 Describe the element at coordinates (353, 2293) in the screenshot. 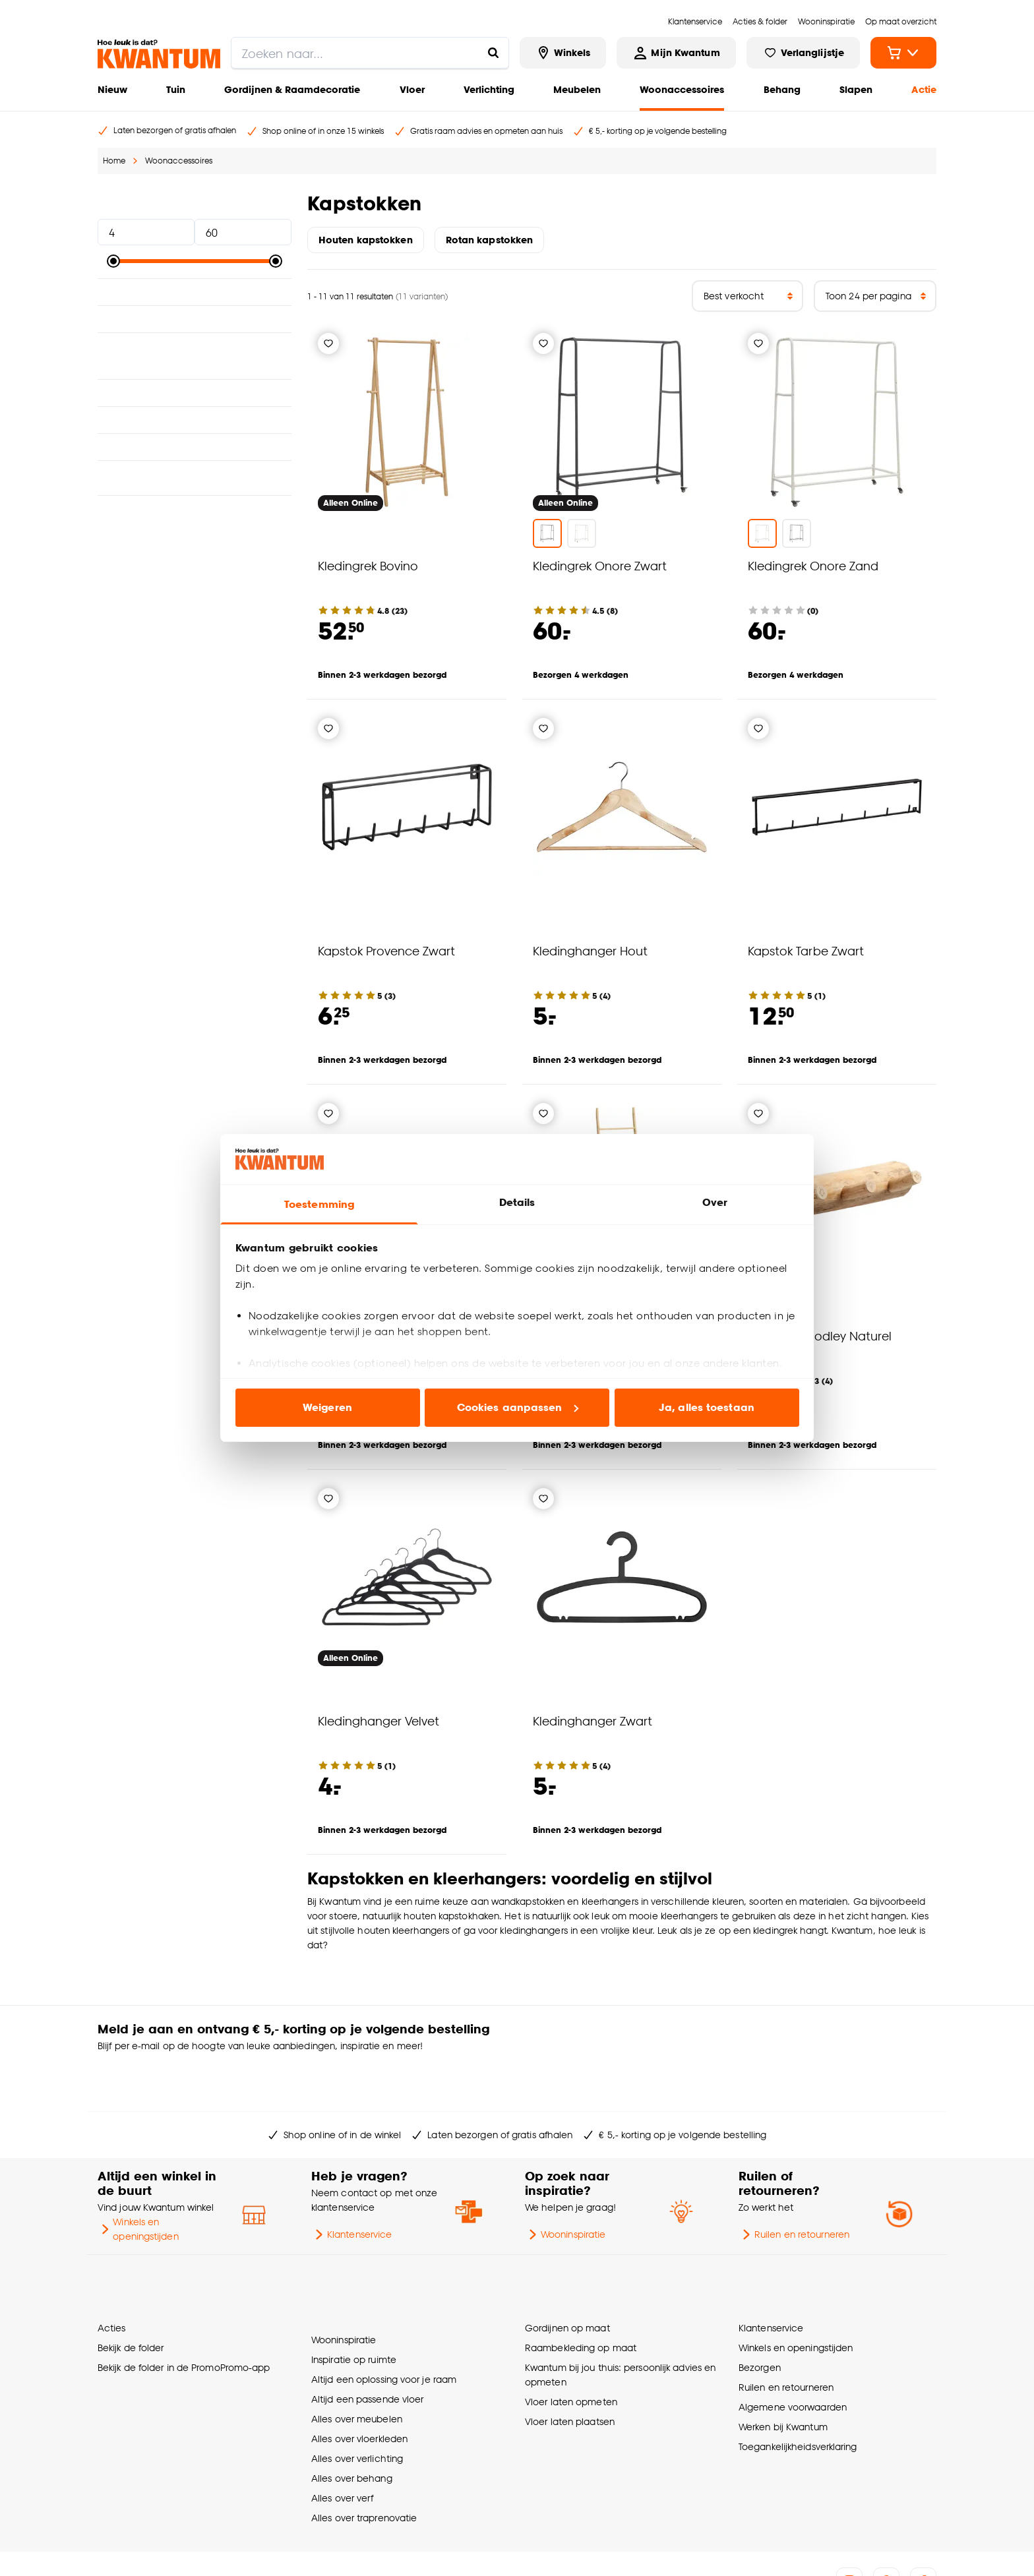

I see `Inspiratie op ruimte` at that location.